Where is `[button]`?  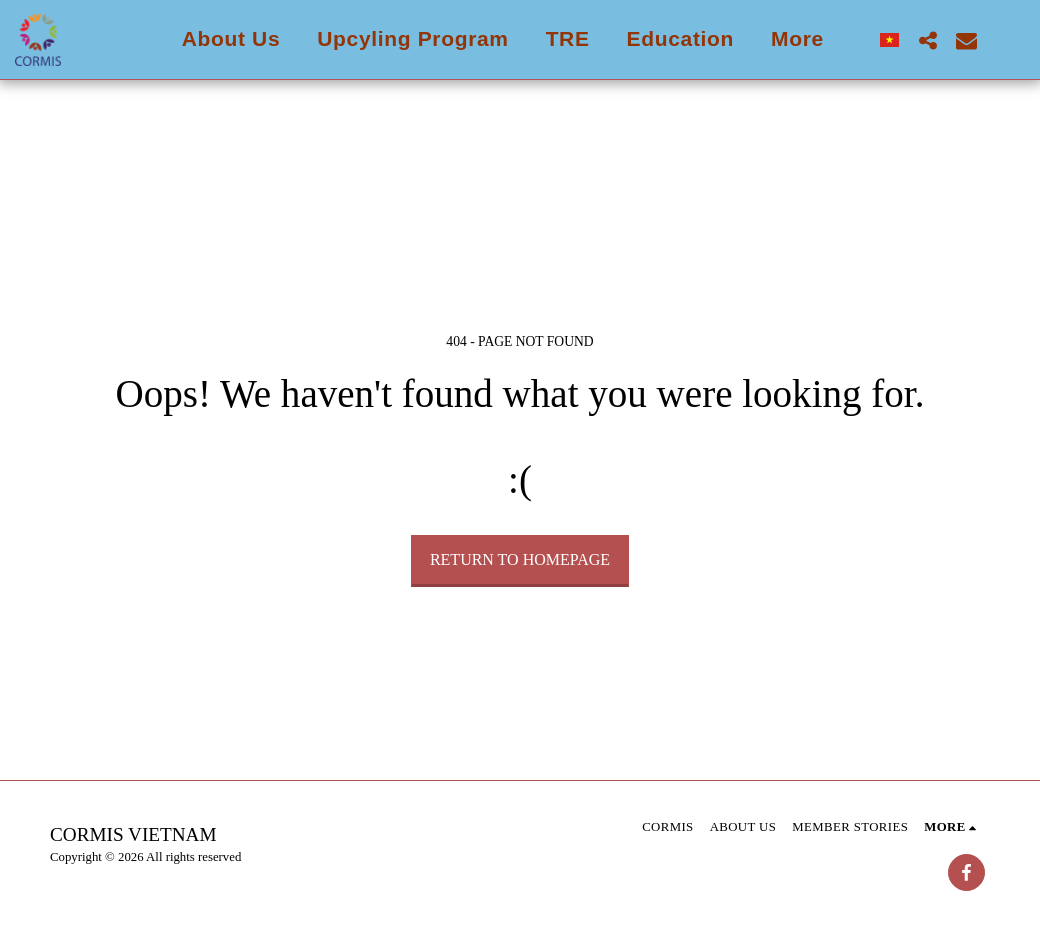
[button] is located at coordinates (927, 40).